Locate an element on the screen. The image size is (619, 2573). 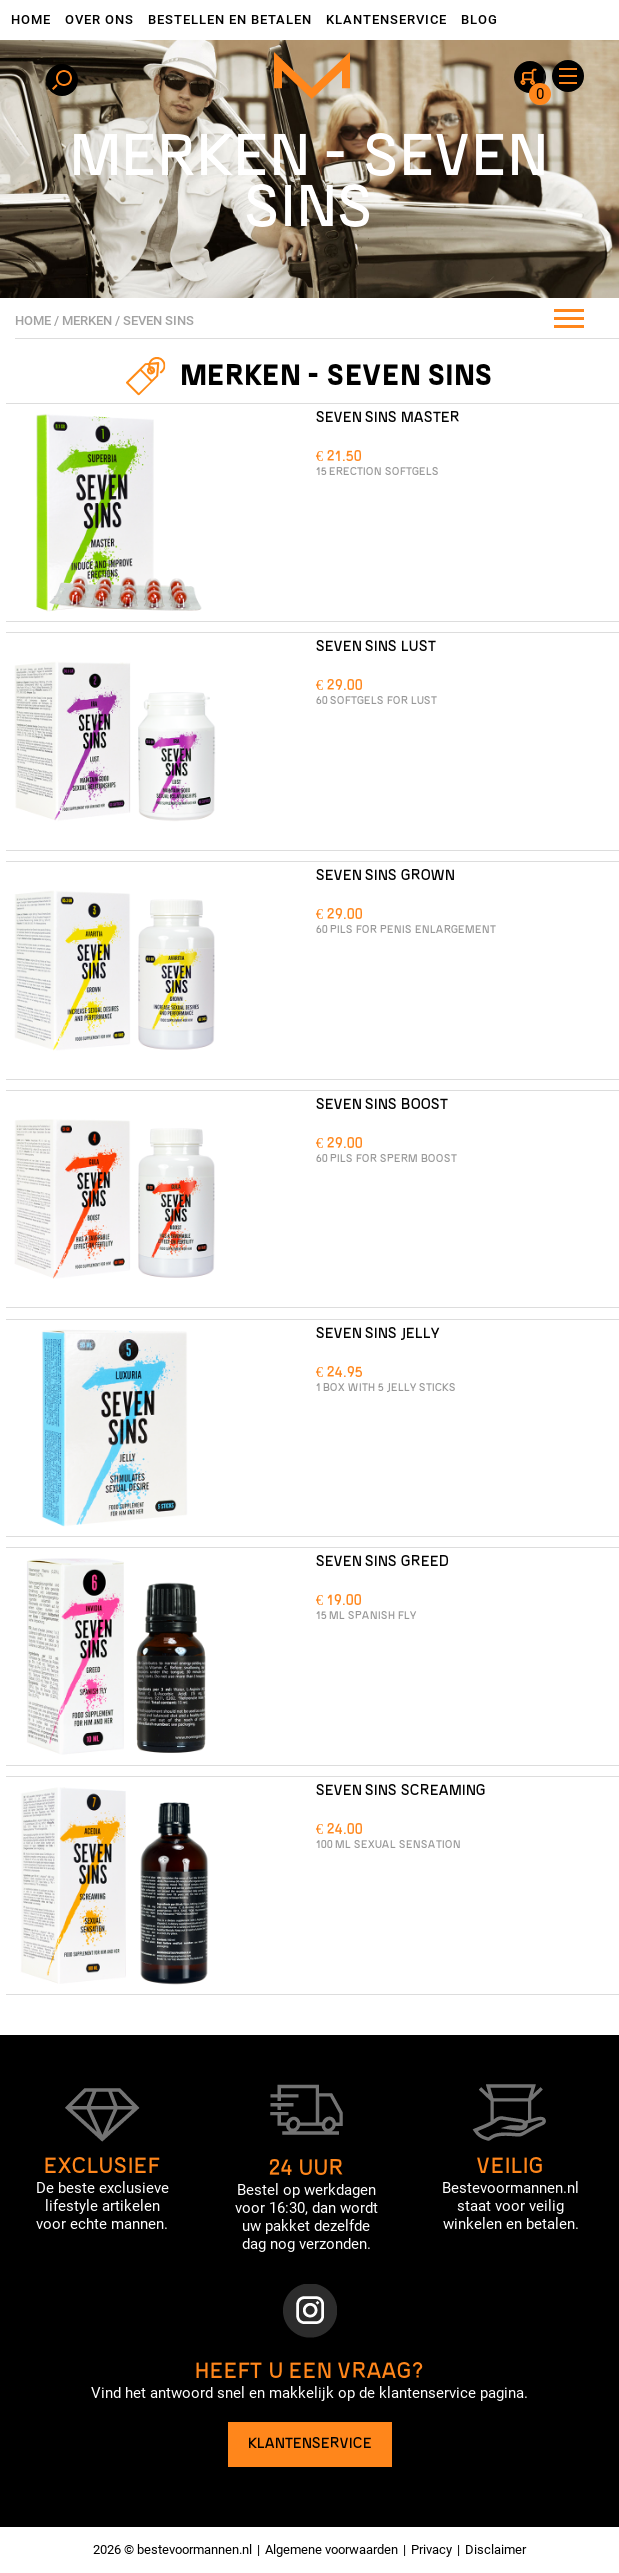
Home is located at coordinates (31, 19).